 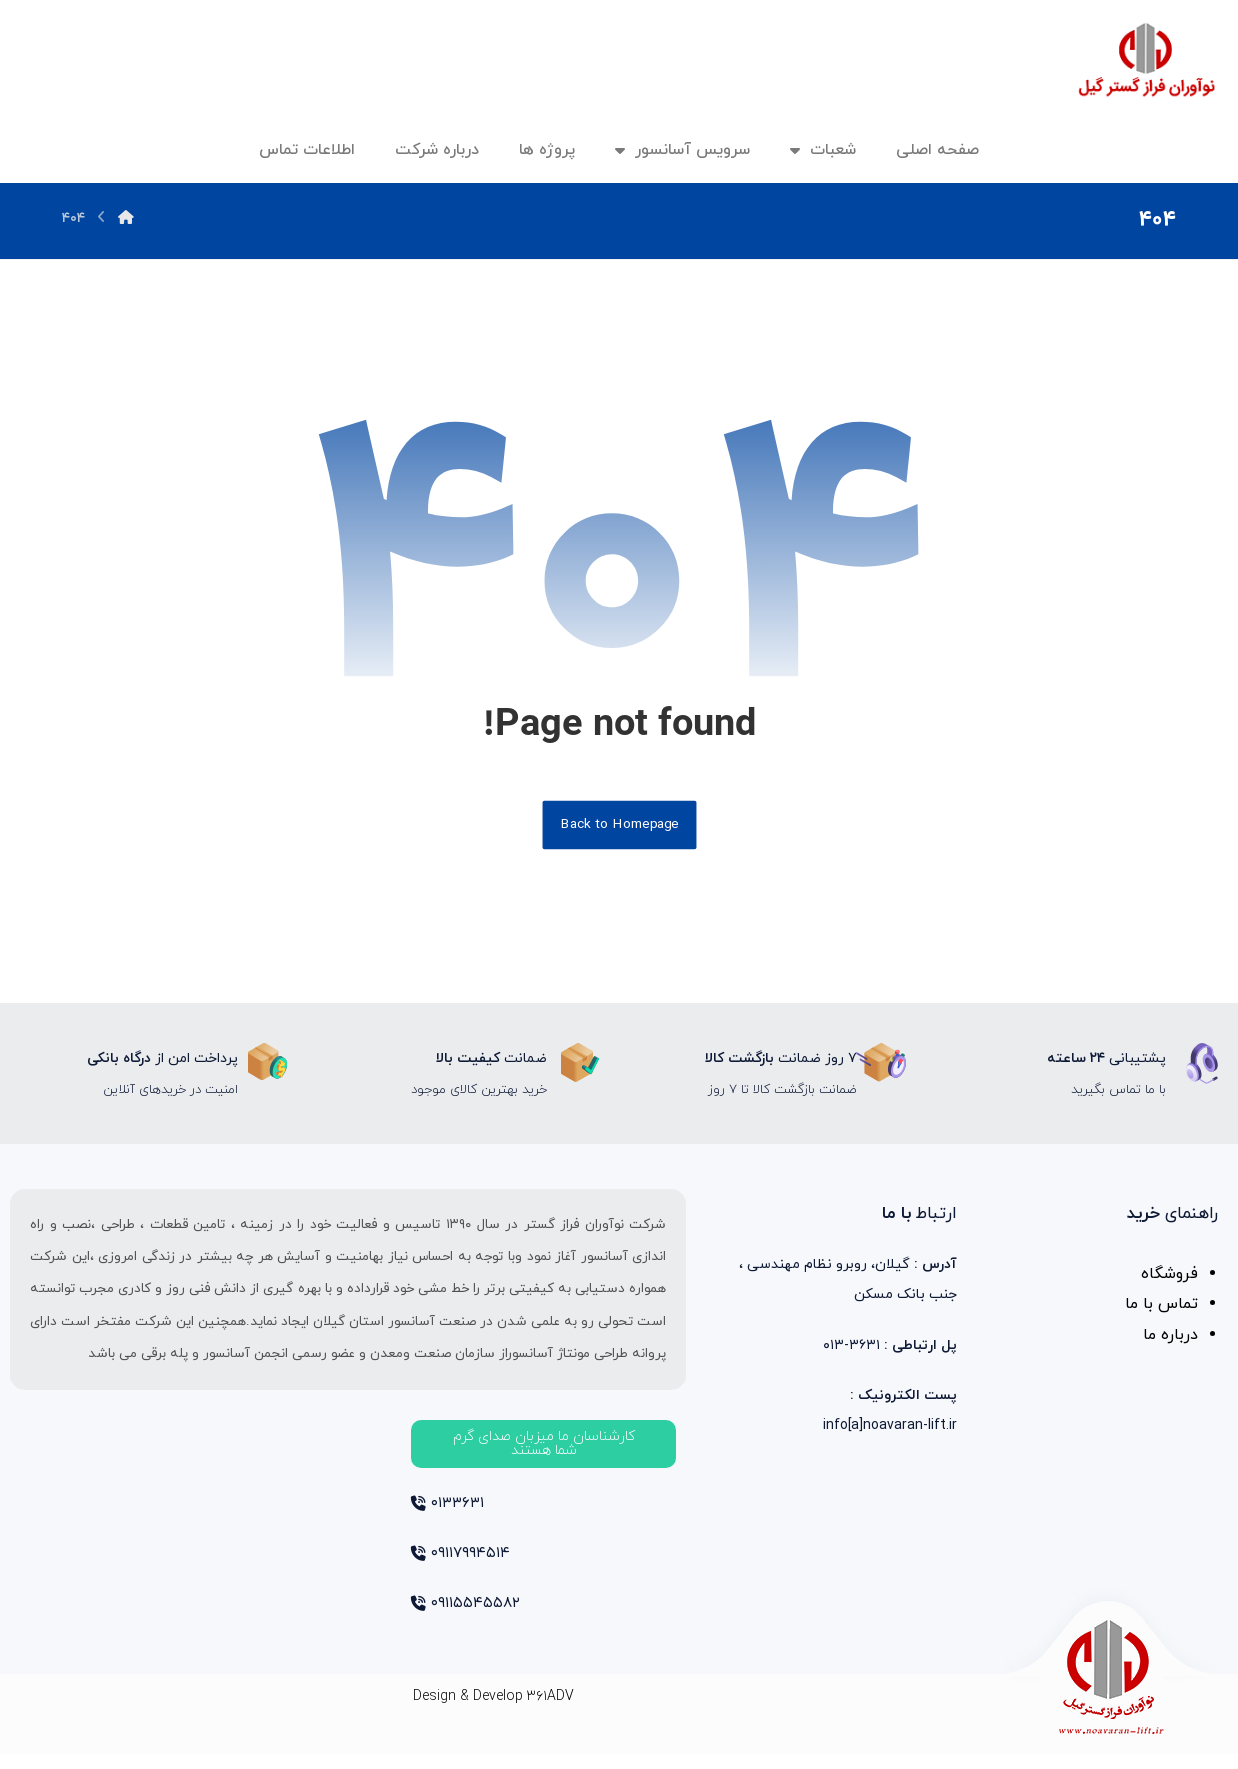 What do you see at coordinates (1169, 1287) in the screenshot?
I see `فروشگاه` at bounding box center [1169, 1287].